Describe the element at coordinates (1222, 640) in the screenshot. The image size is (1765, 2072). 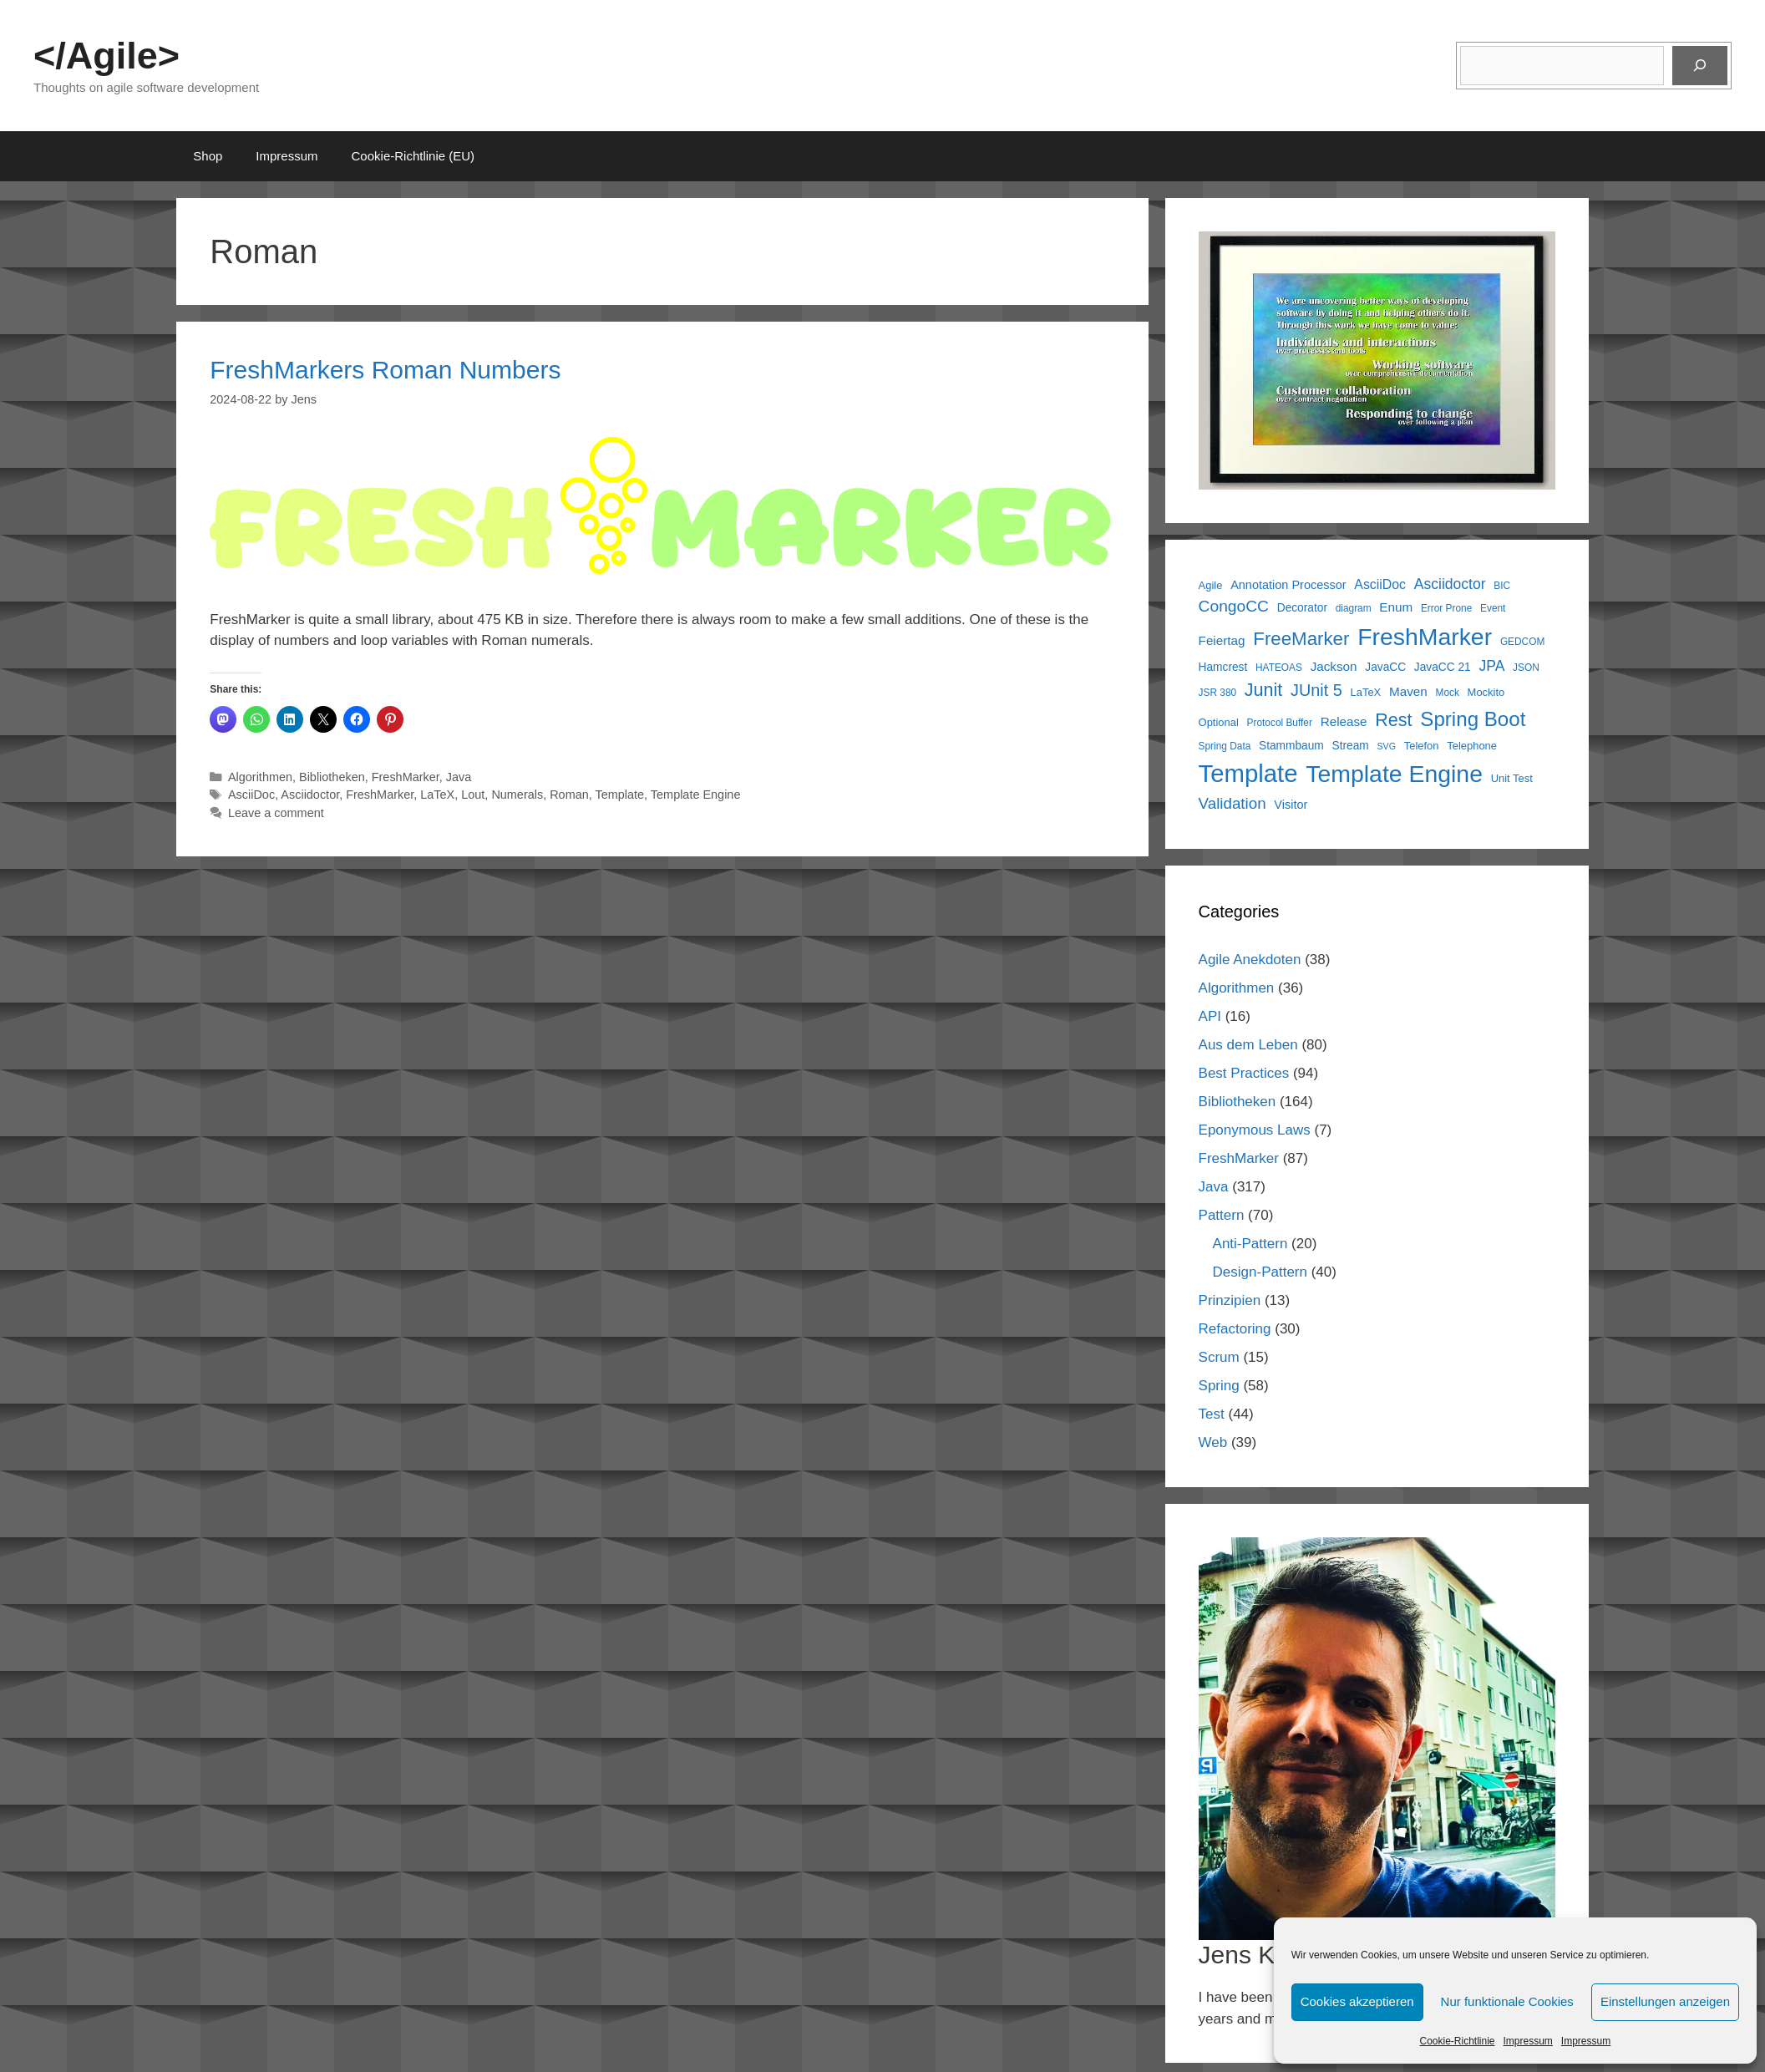
I see `Feiertag [Feiertag (9 items)]` at that location.